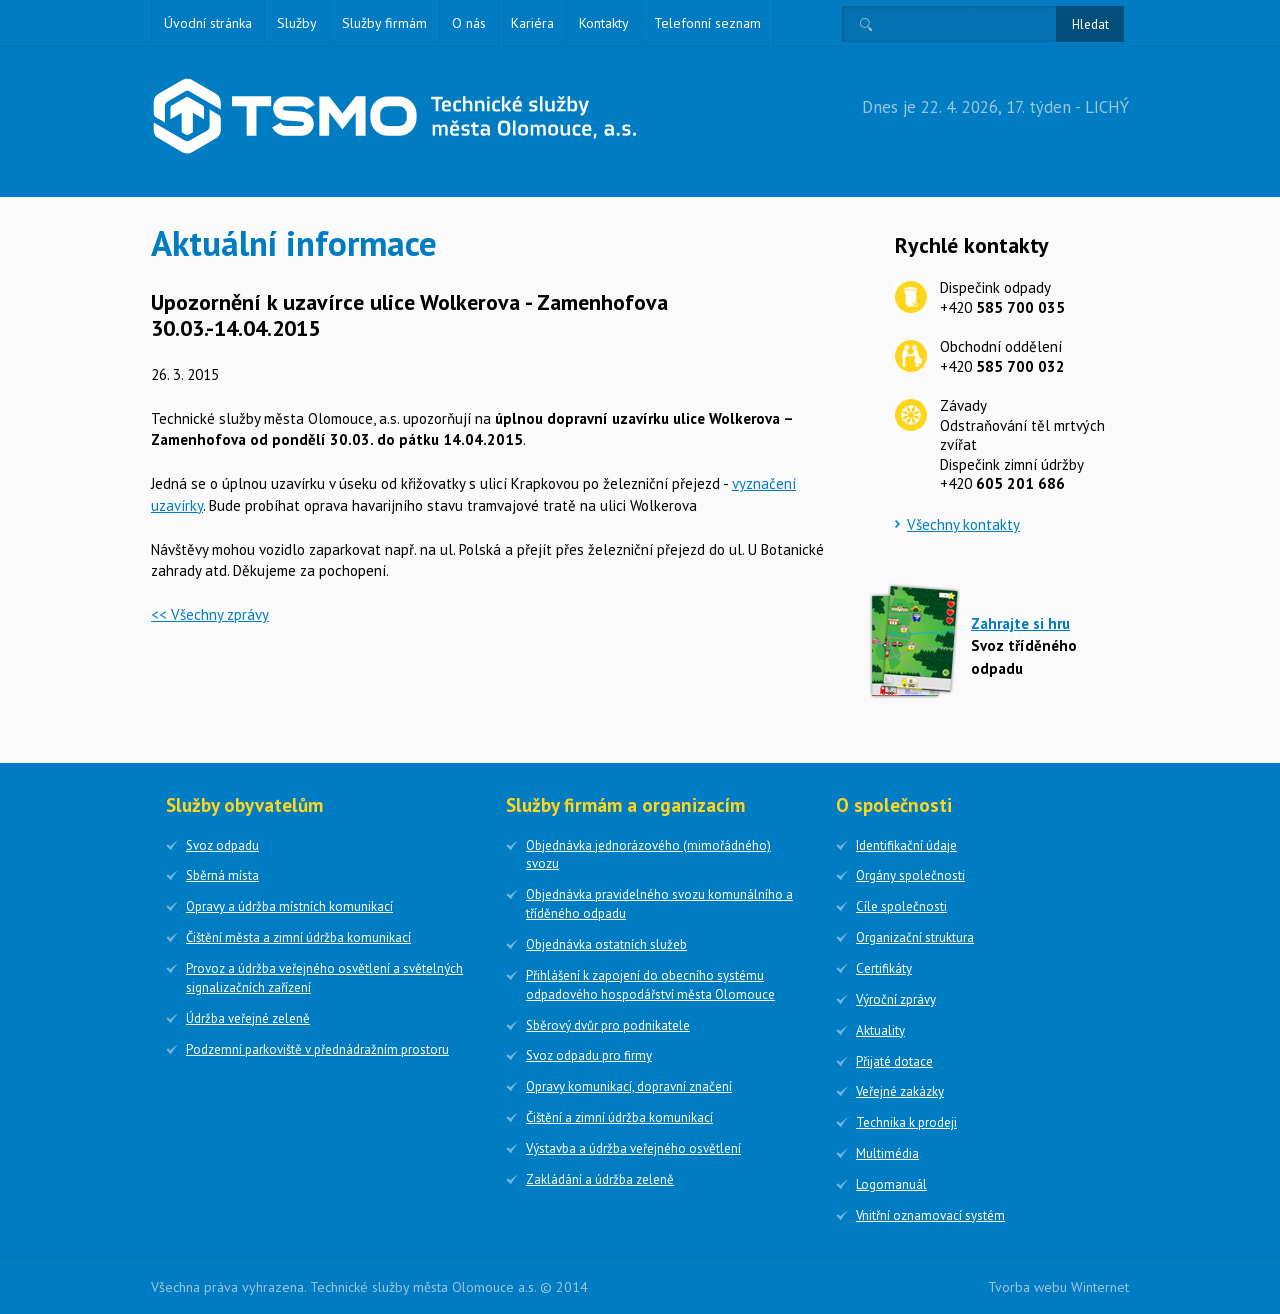 This screenshot has height=1314, width=1280. Describe the element at coordinates (880, 1030) in the screenshot. I see `Aktuality` at that location.